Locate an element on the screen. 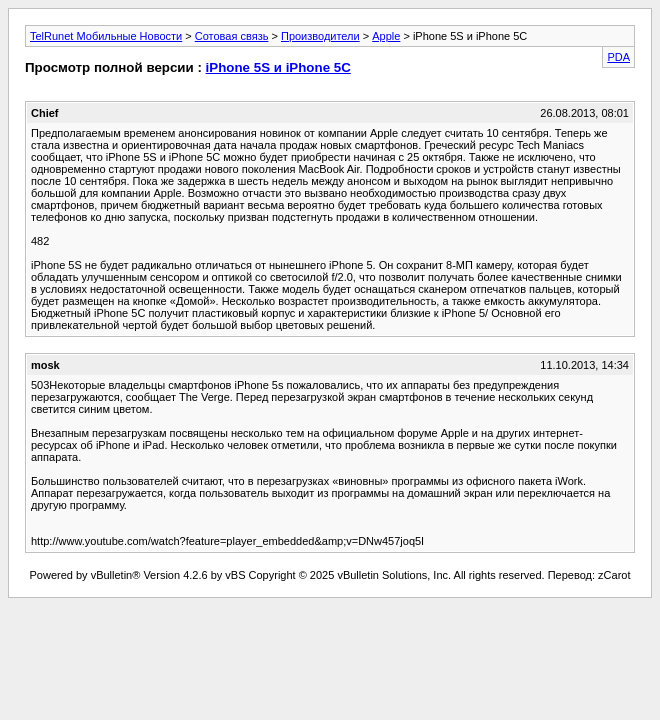 The height and width of the screenshot is (720, 660). TelRunet Мобильные Новости is located at coordinates (106, 36).